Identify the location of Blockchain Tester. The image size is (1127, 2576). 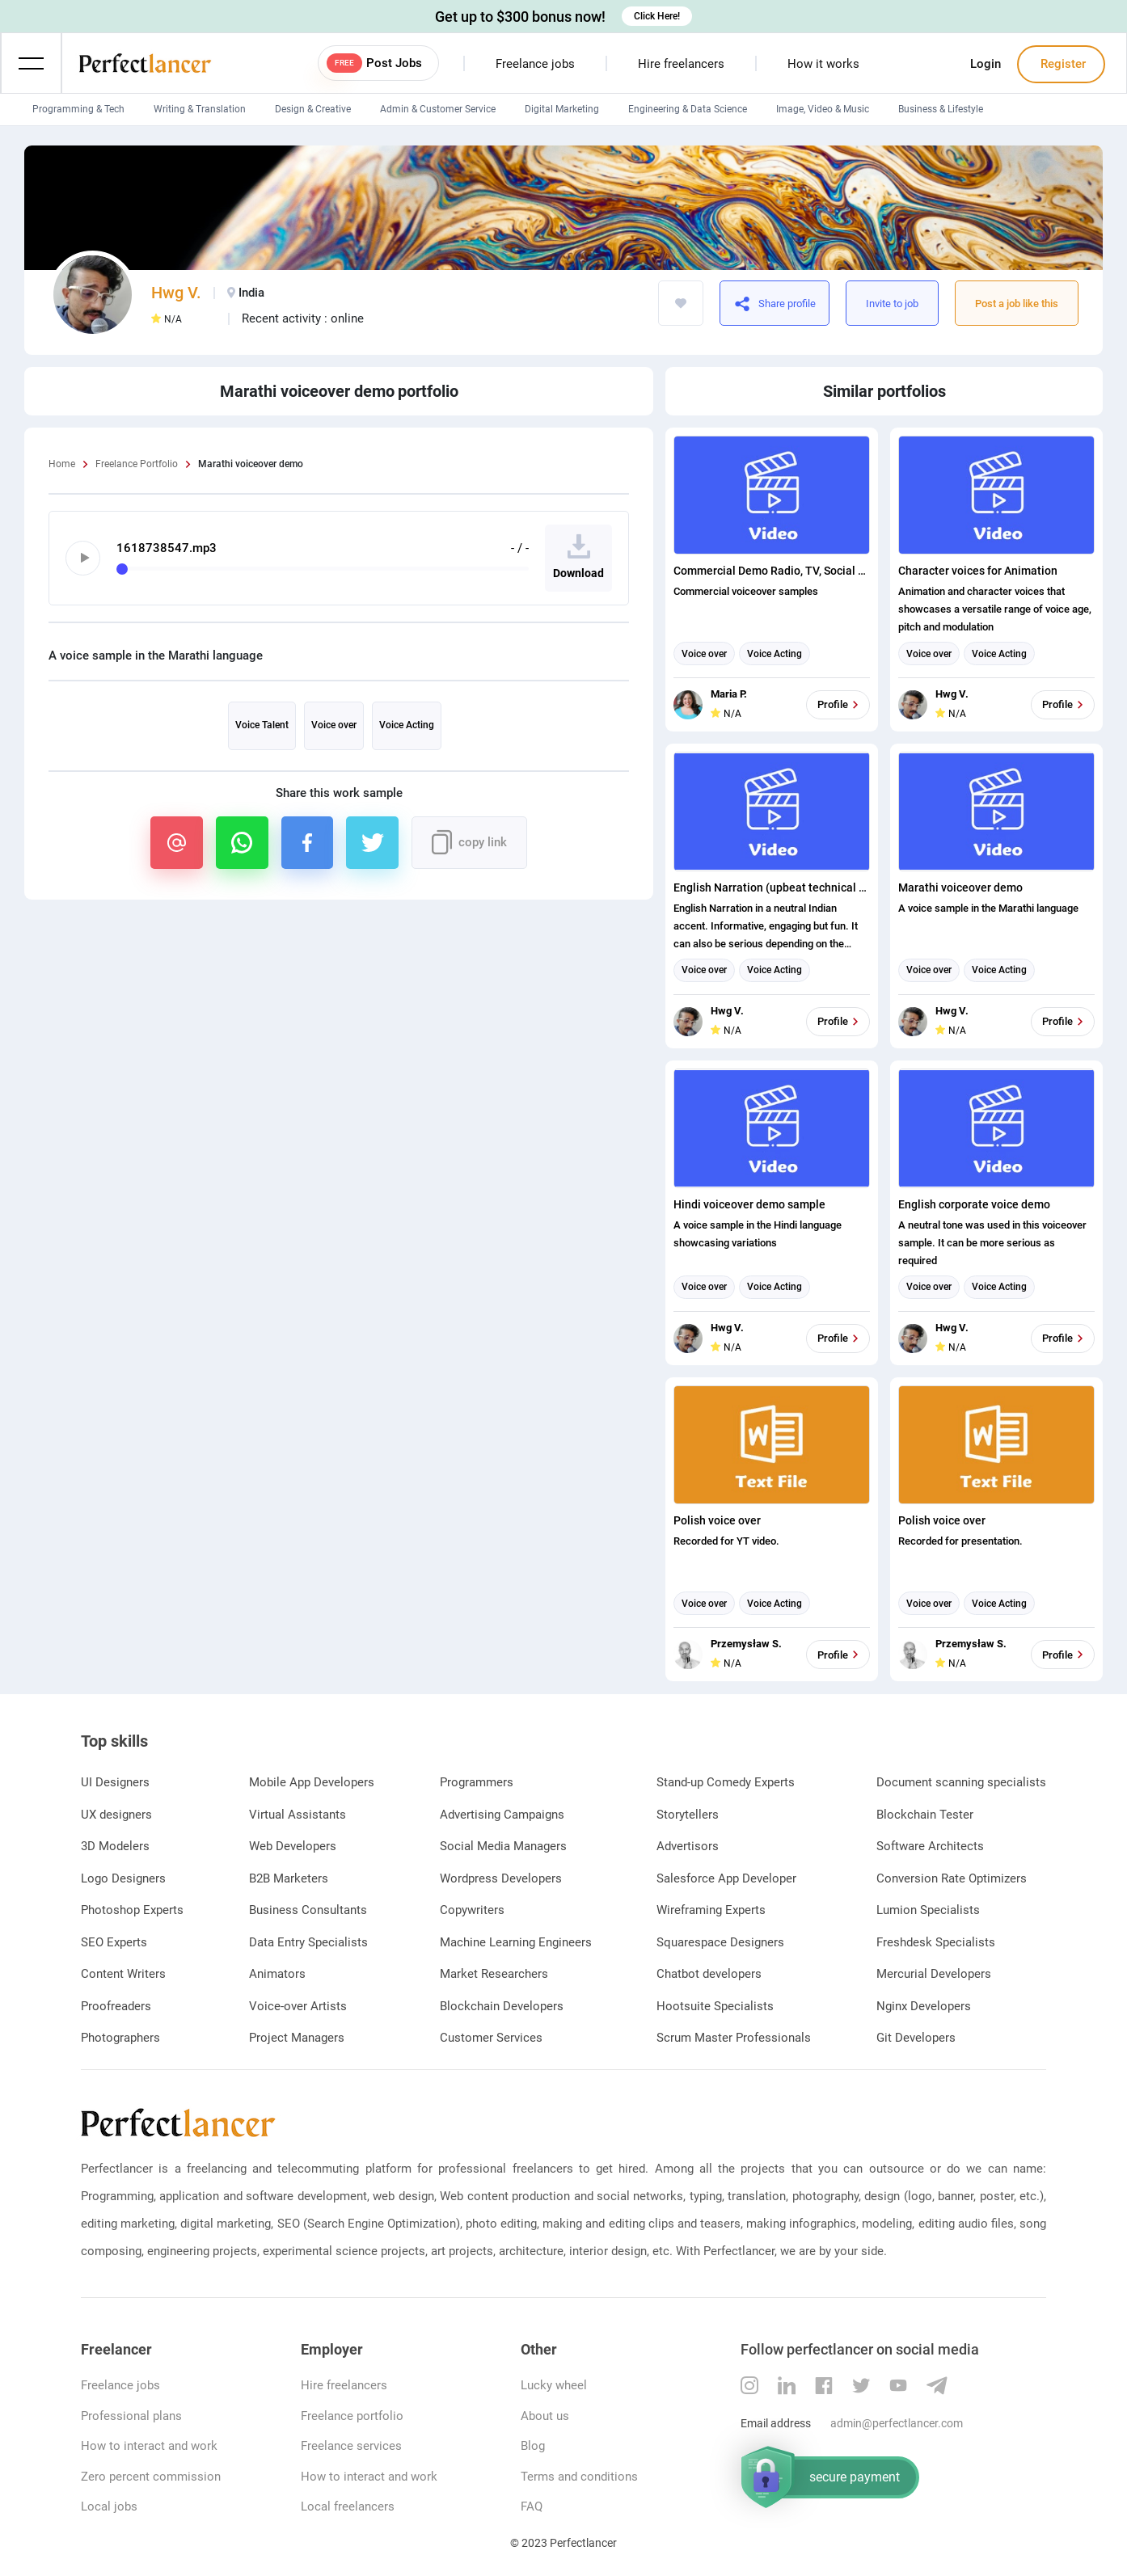
(924, 1814).